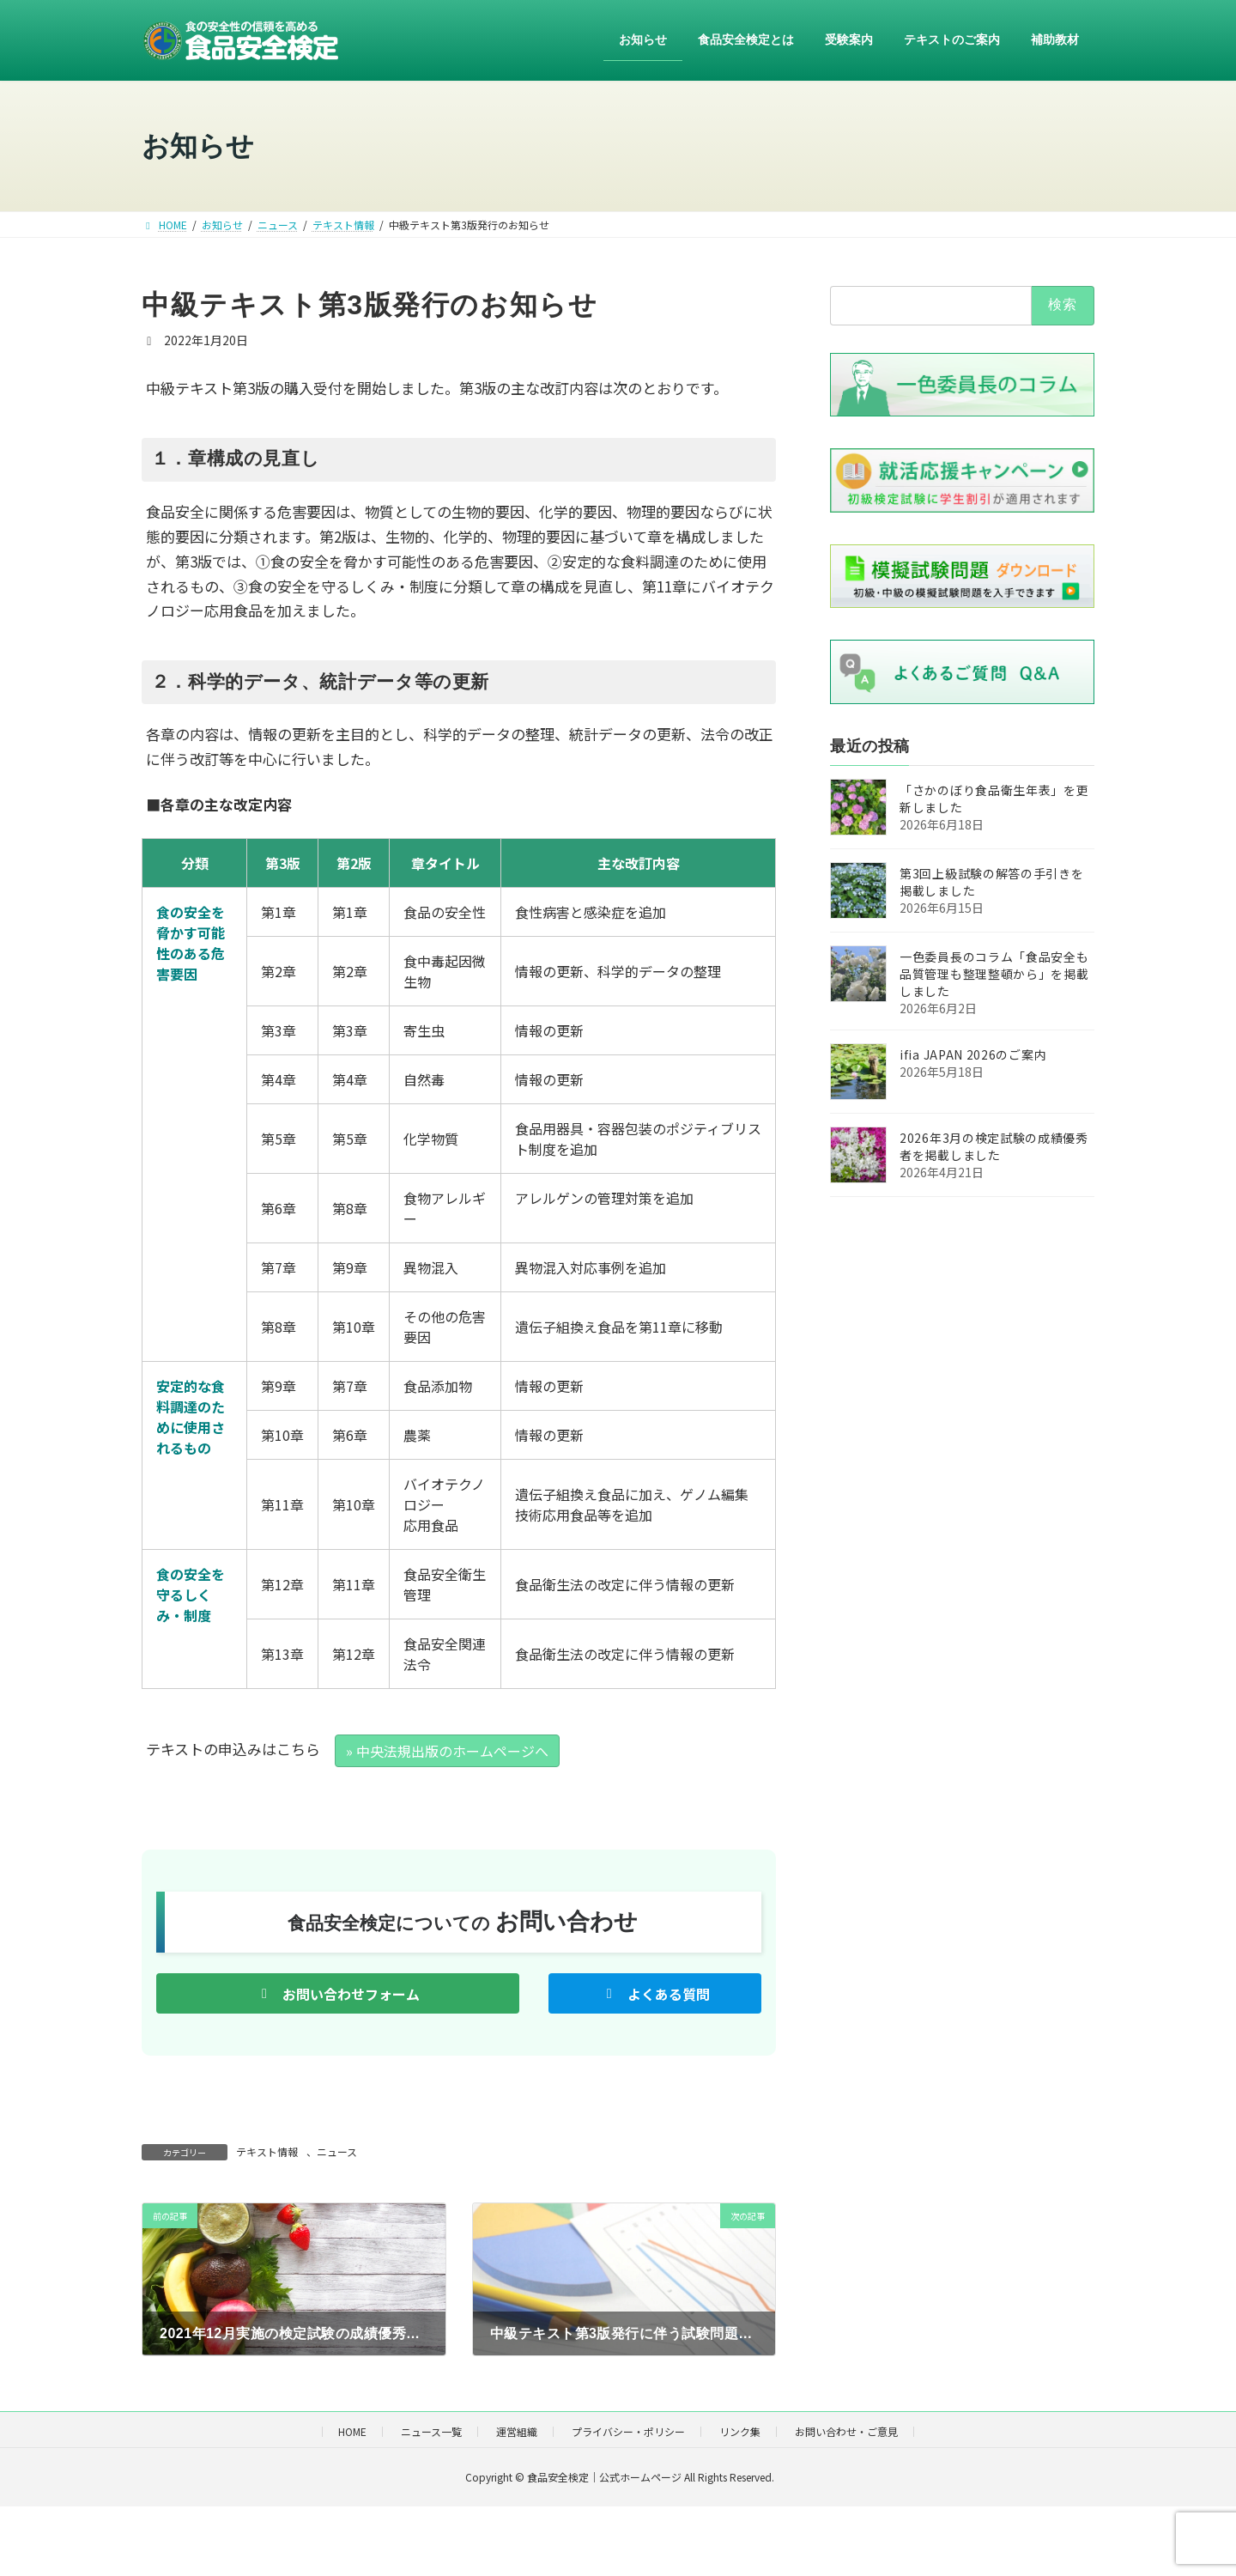  I want to click on ニュース一覧, so click(431, 2431).